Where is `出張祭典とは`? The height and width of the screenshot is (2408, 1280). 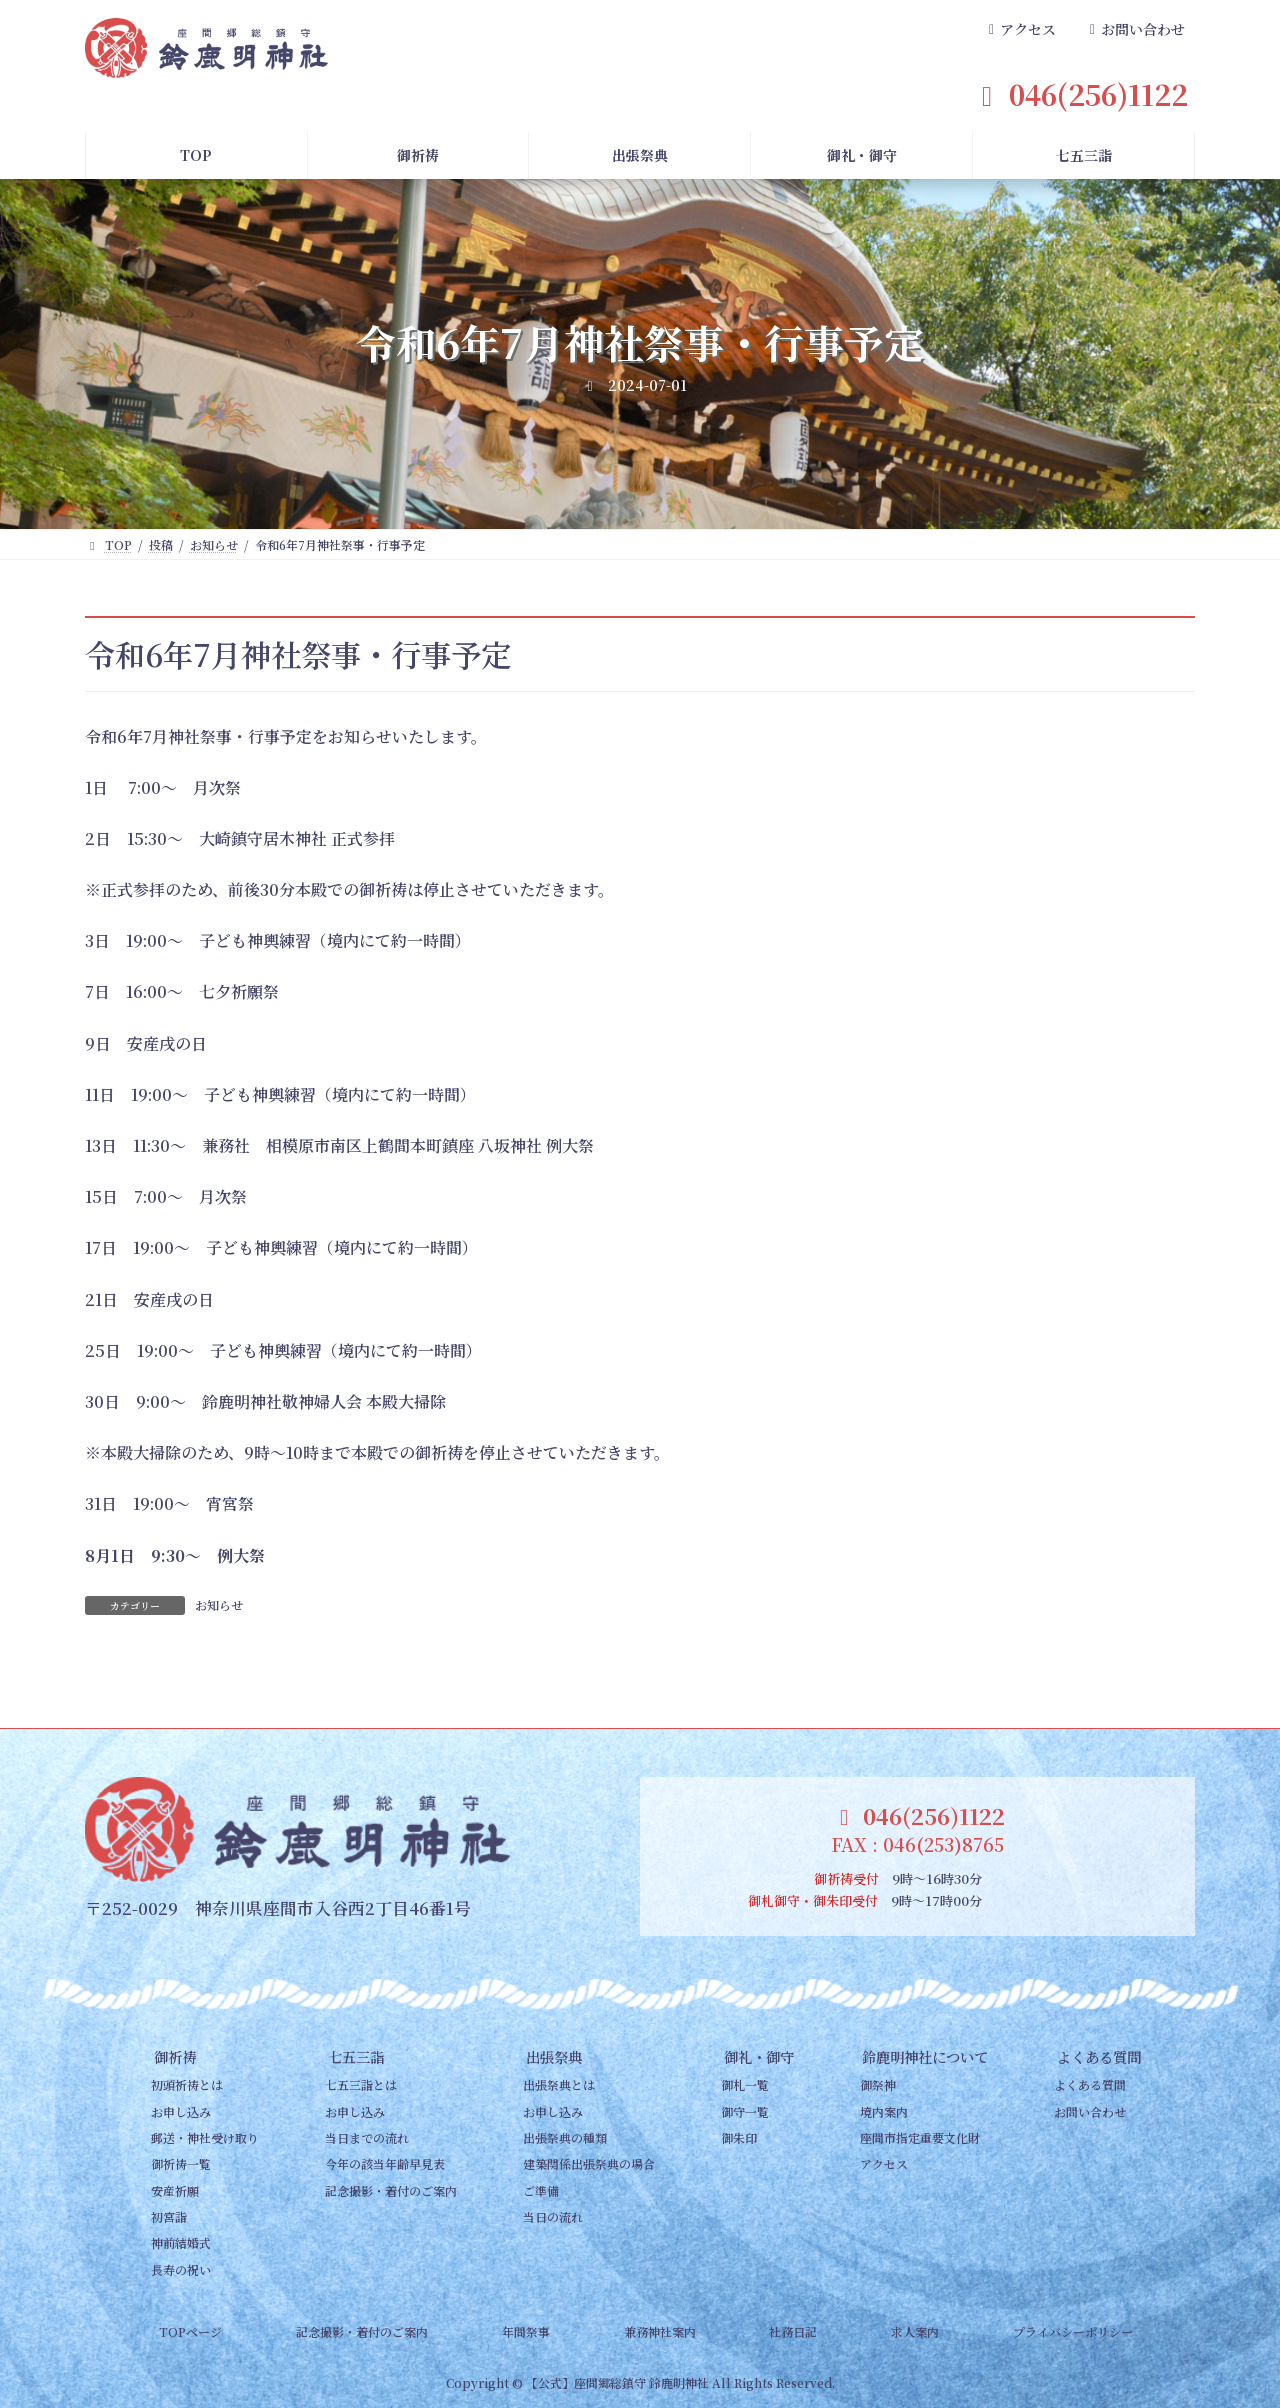
出張祭典とは is located at coordinates (559, 2084).